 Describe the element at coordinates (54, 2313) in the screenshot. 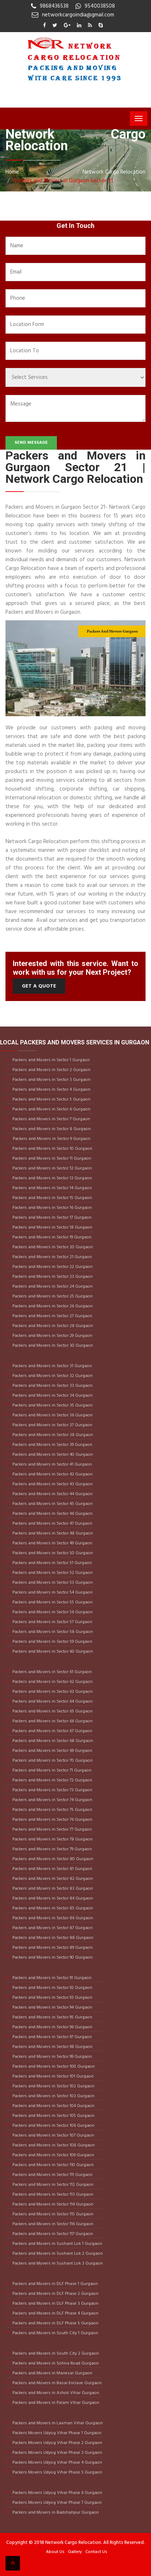

I see `Packers and Movers in DLF Phase 4 Gurgaon` at that location.